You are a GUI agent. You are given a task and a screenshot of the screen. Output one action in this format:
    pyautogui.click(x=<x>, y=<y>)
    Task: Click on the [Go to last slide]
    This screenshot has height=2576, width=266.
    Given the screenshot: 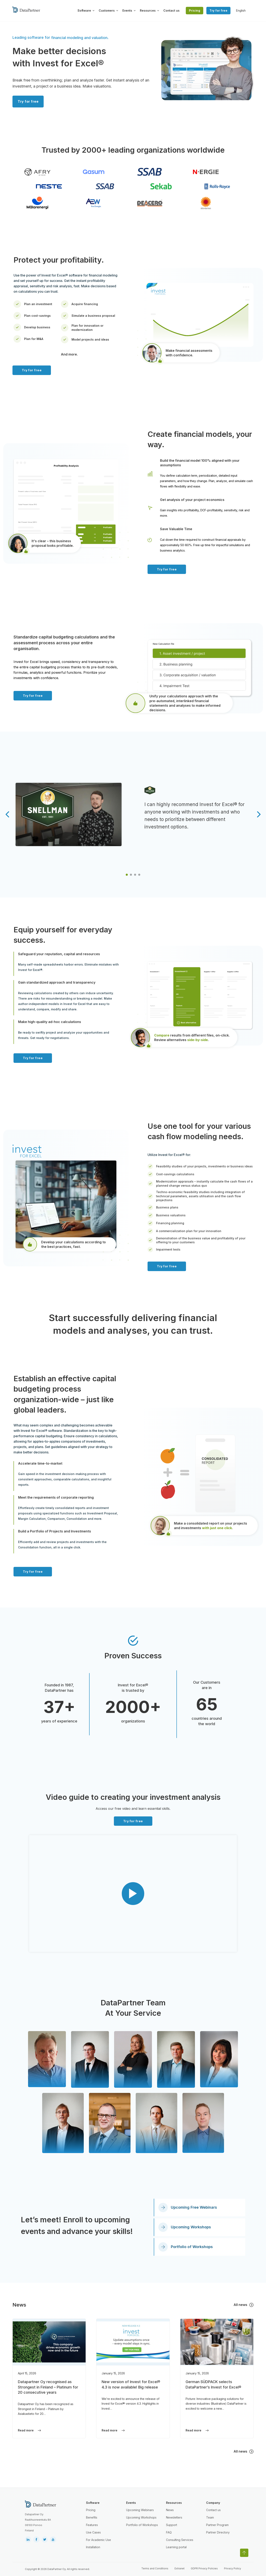 What is the action you would take?
    pyautogui.click(x=7, y=814)
    